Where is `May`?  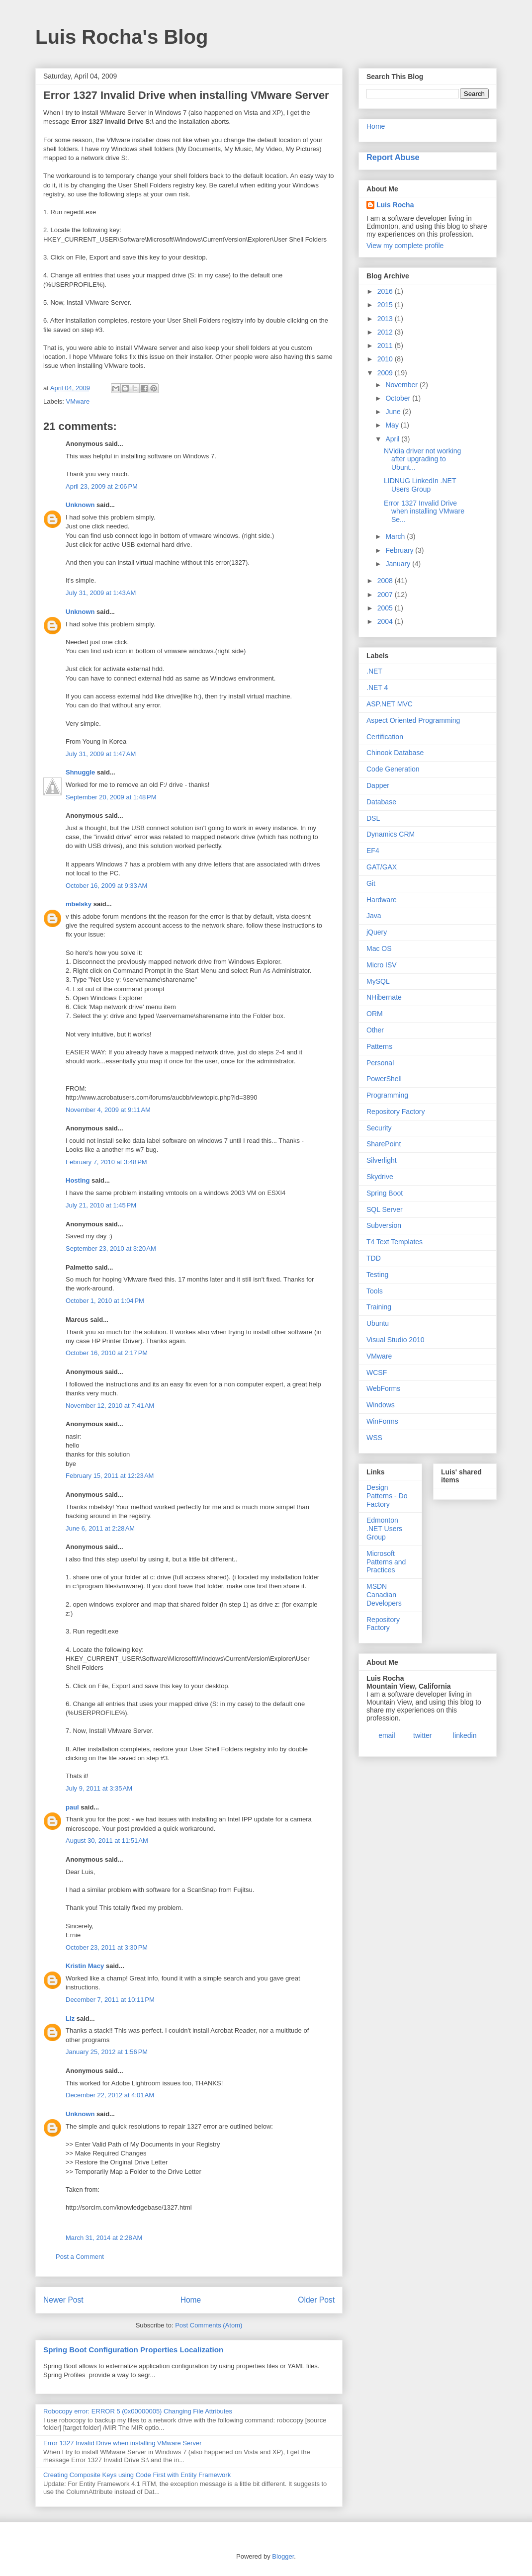
May is located at coordinates (392, 425).